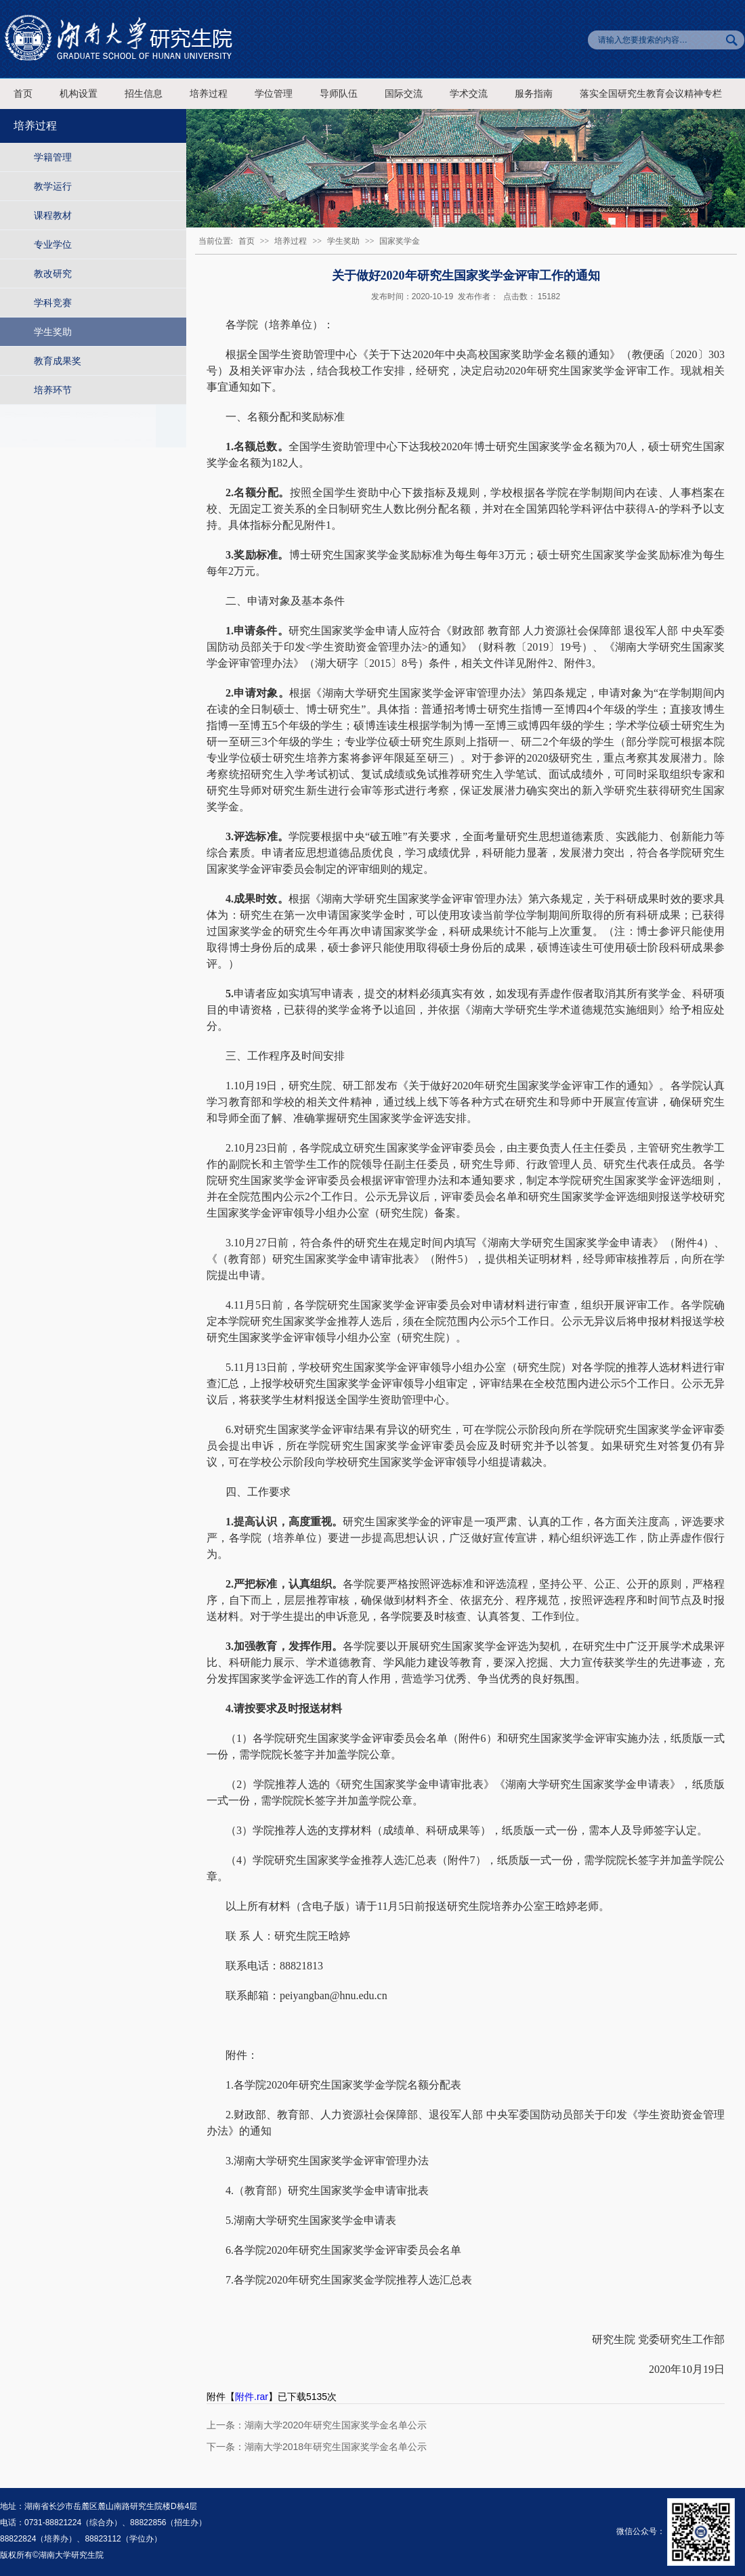 The image size is (745, 2576). I want to click on 学术交流, so click(469, 94).